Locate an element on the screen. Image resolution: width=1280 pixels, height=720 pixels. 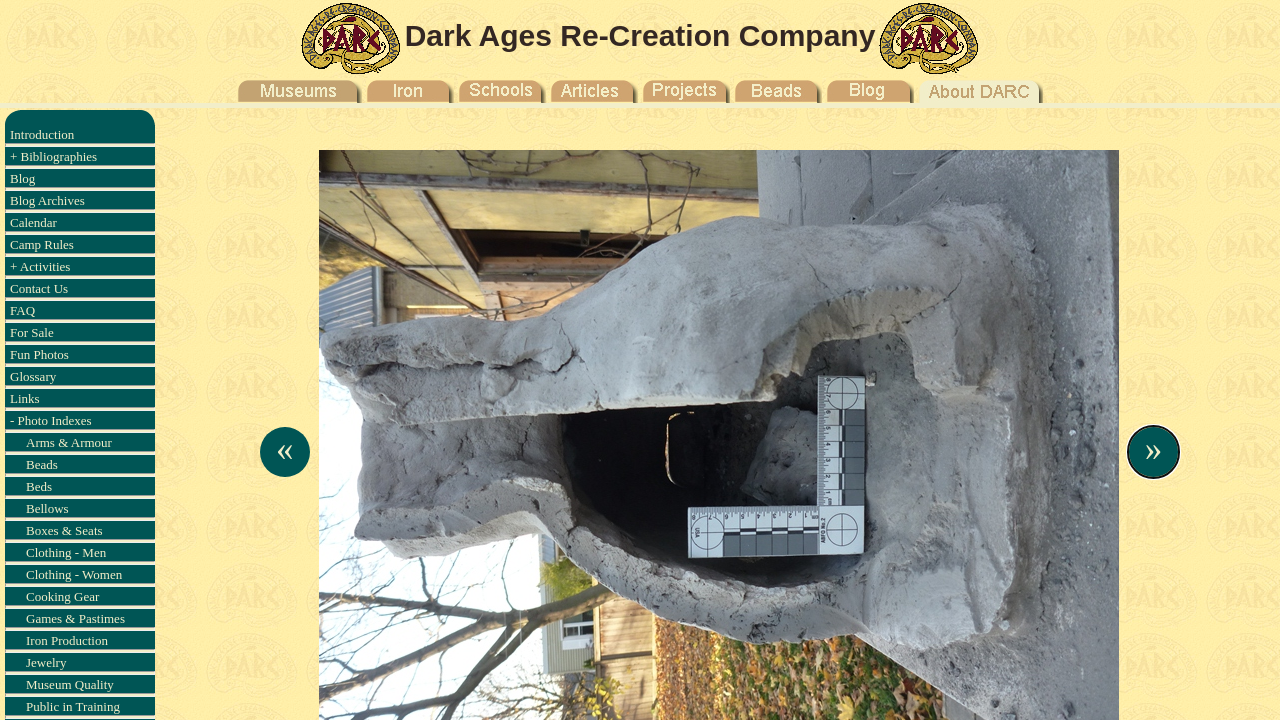
Games & Pastimes is located at coordinates (75, 618).